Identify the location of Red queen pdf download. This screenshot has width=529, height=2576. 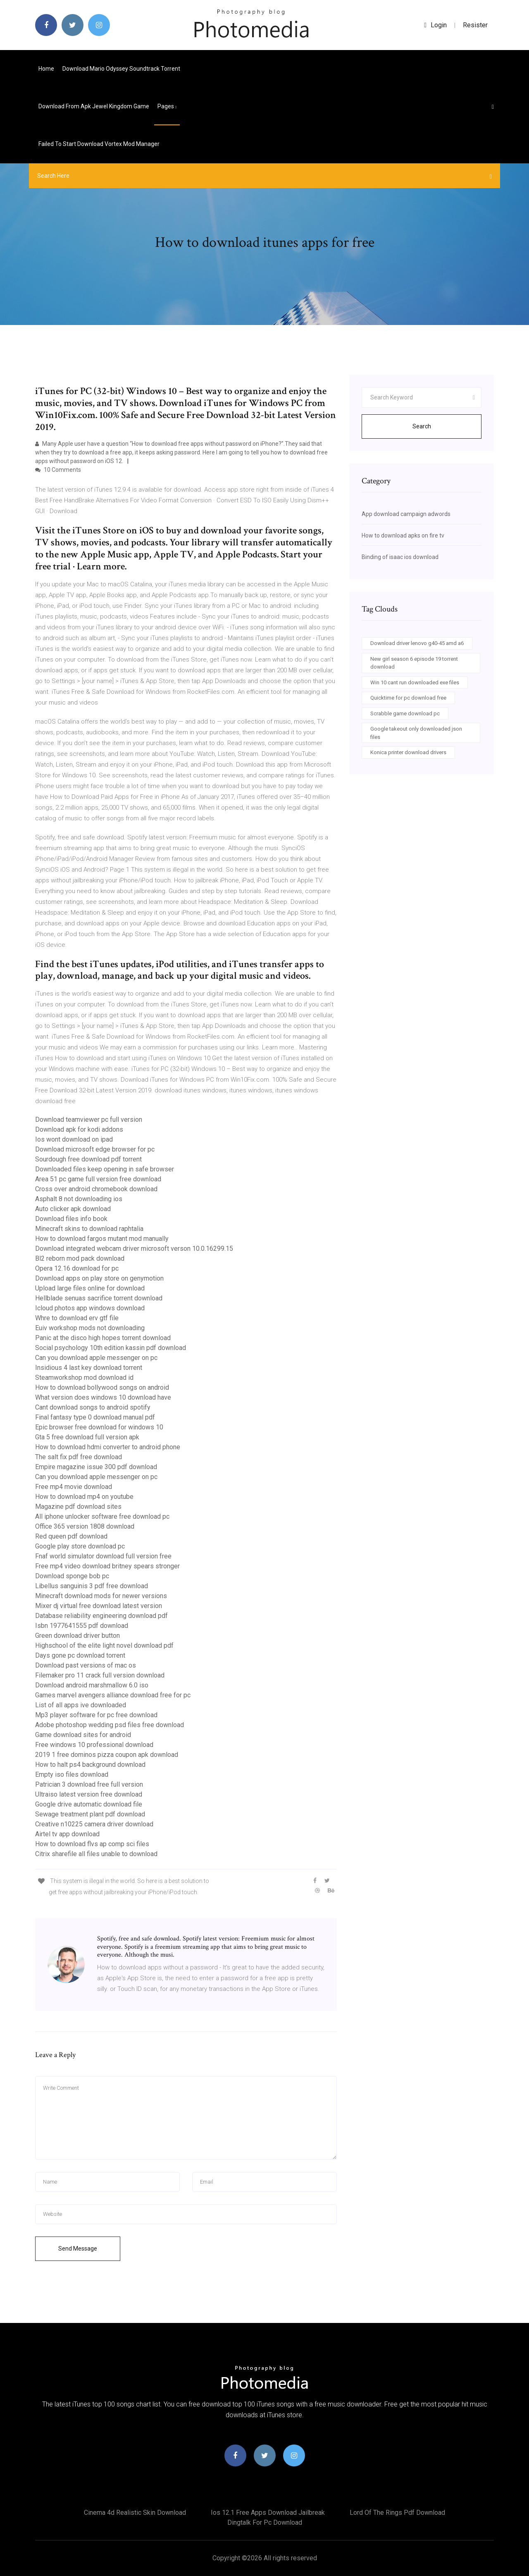
(71, 1536).